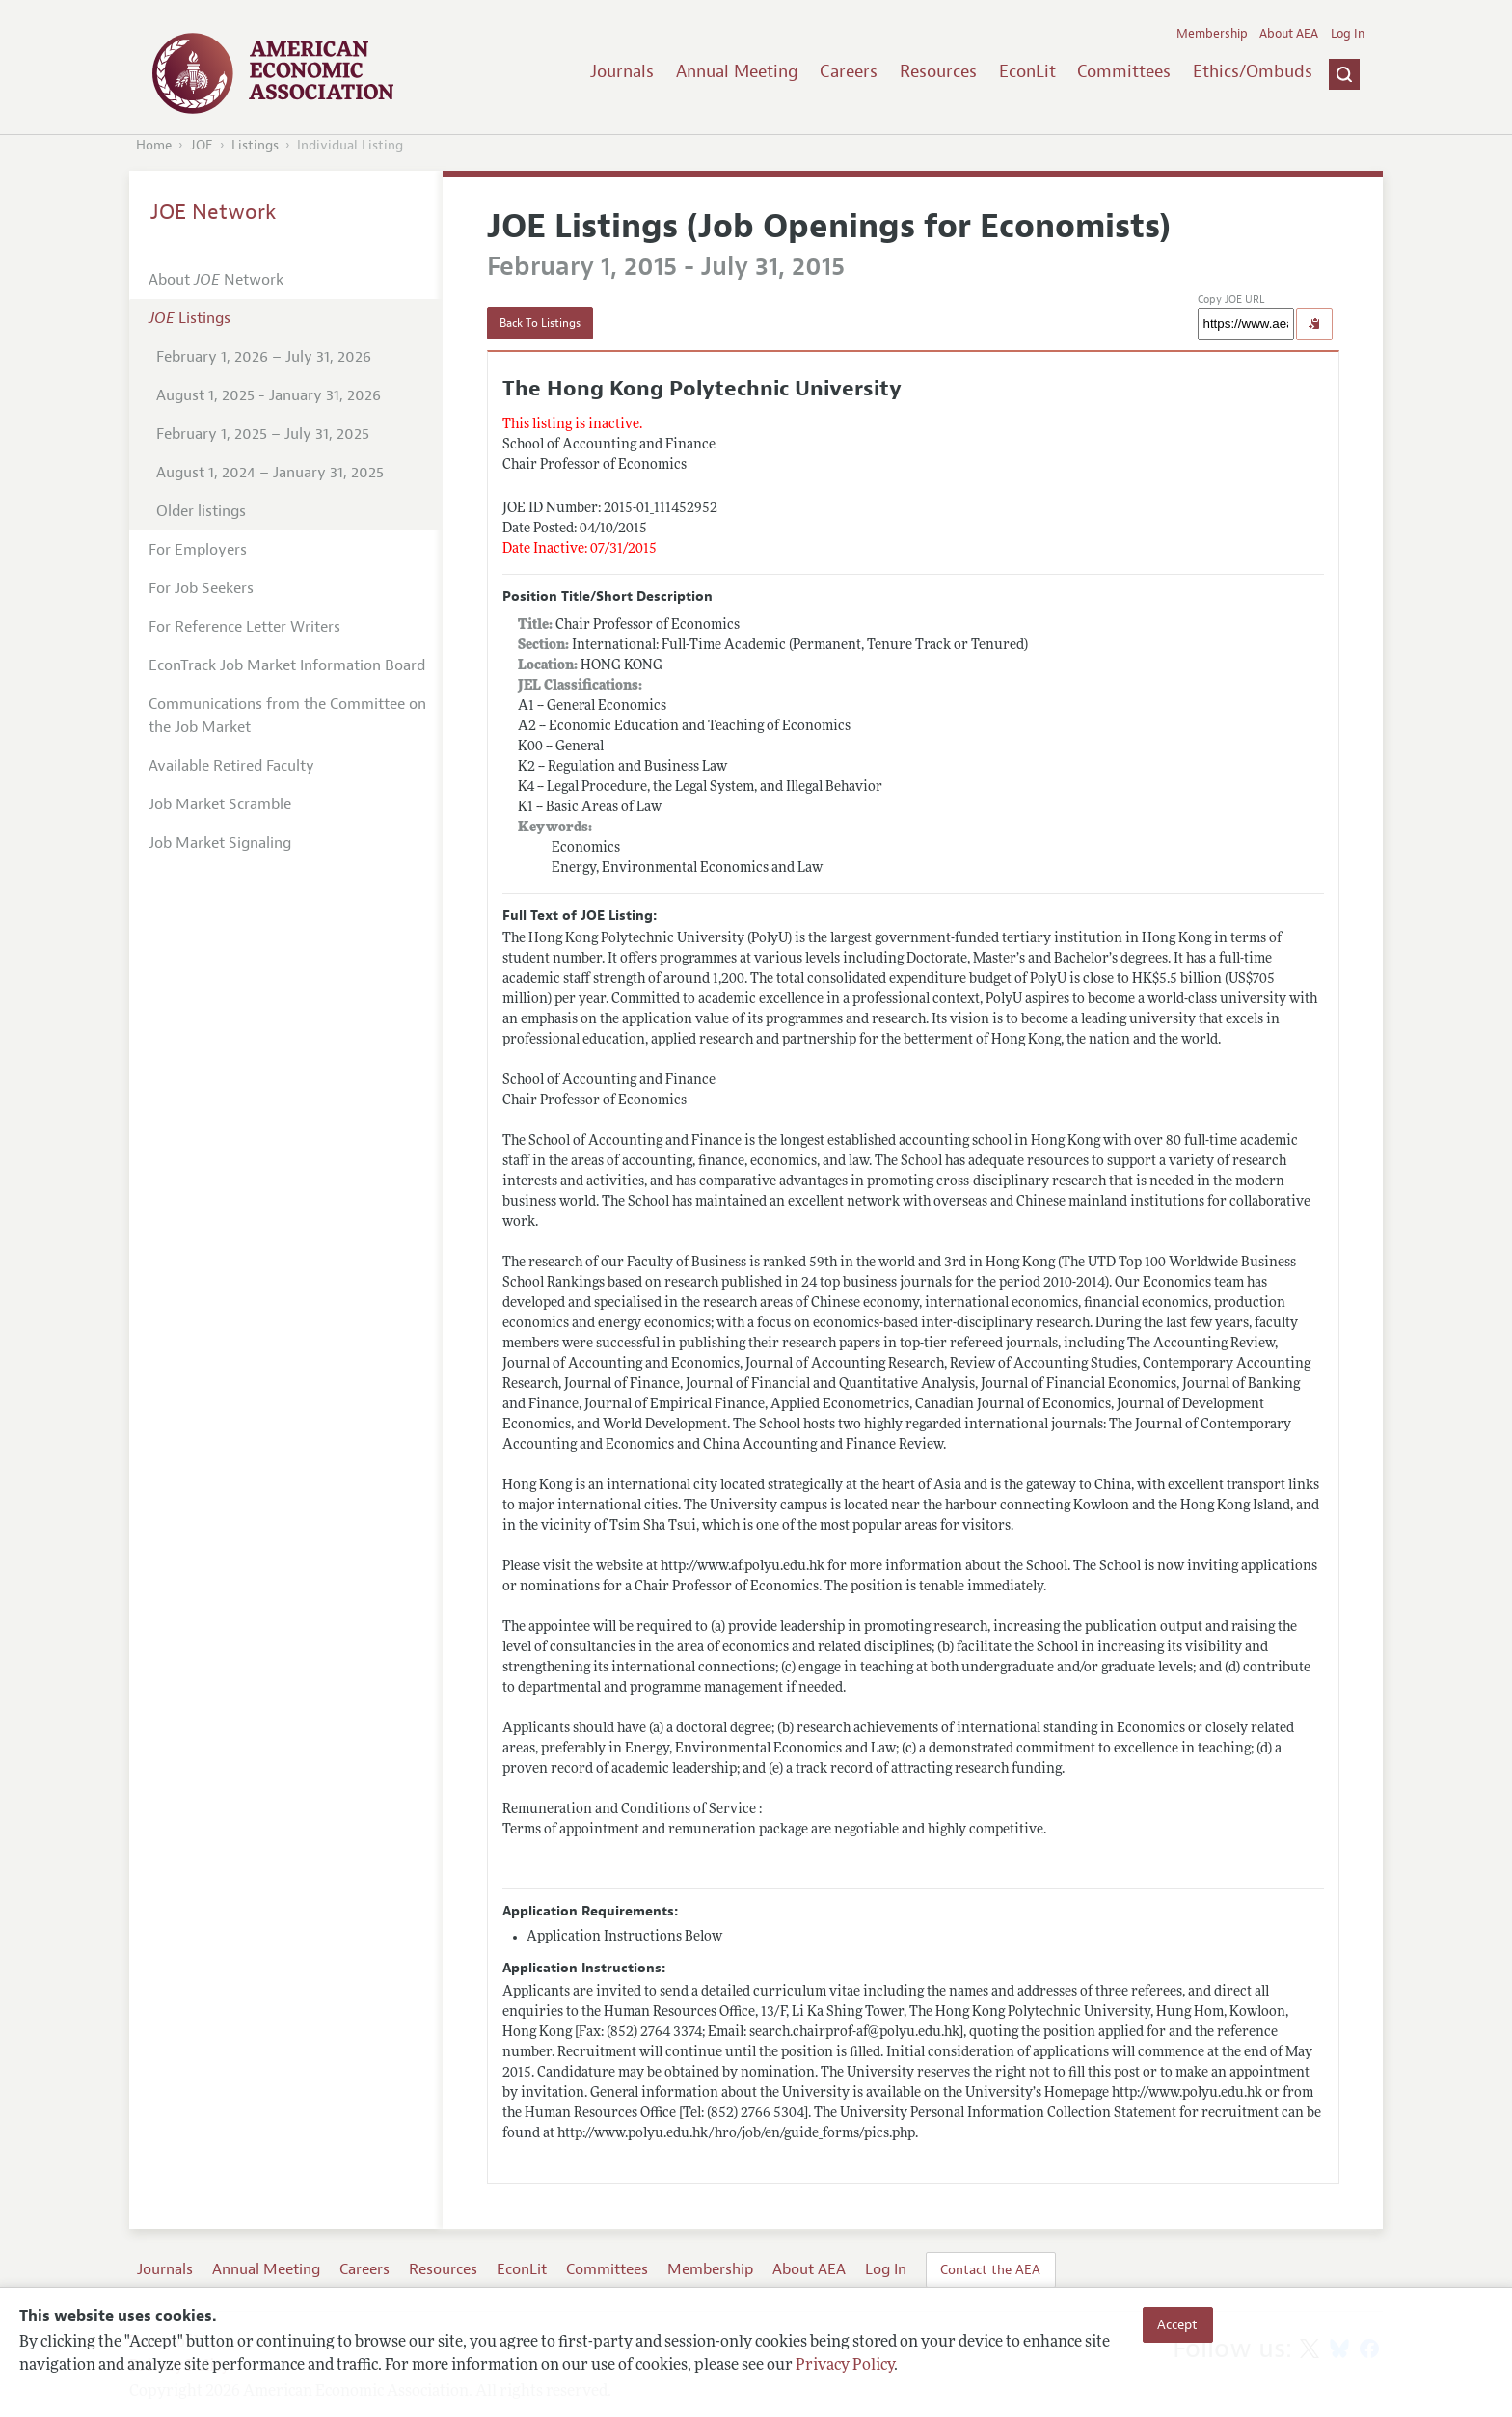 Image resolution: width=1512 pixels, height=2417 pixels. Describe the element at coordinates (262, 434) in the screenshot. I see `February 1, 2025 – July 31, 2025` at that location.